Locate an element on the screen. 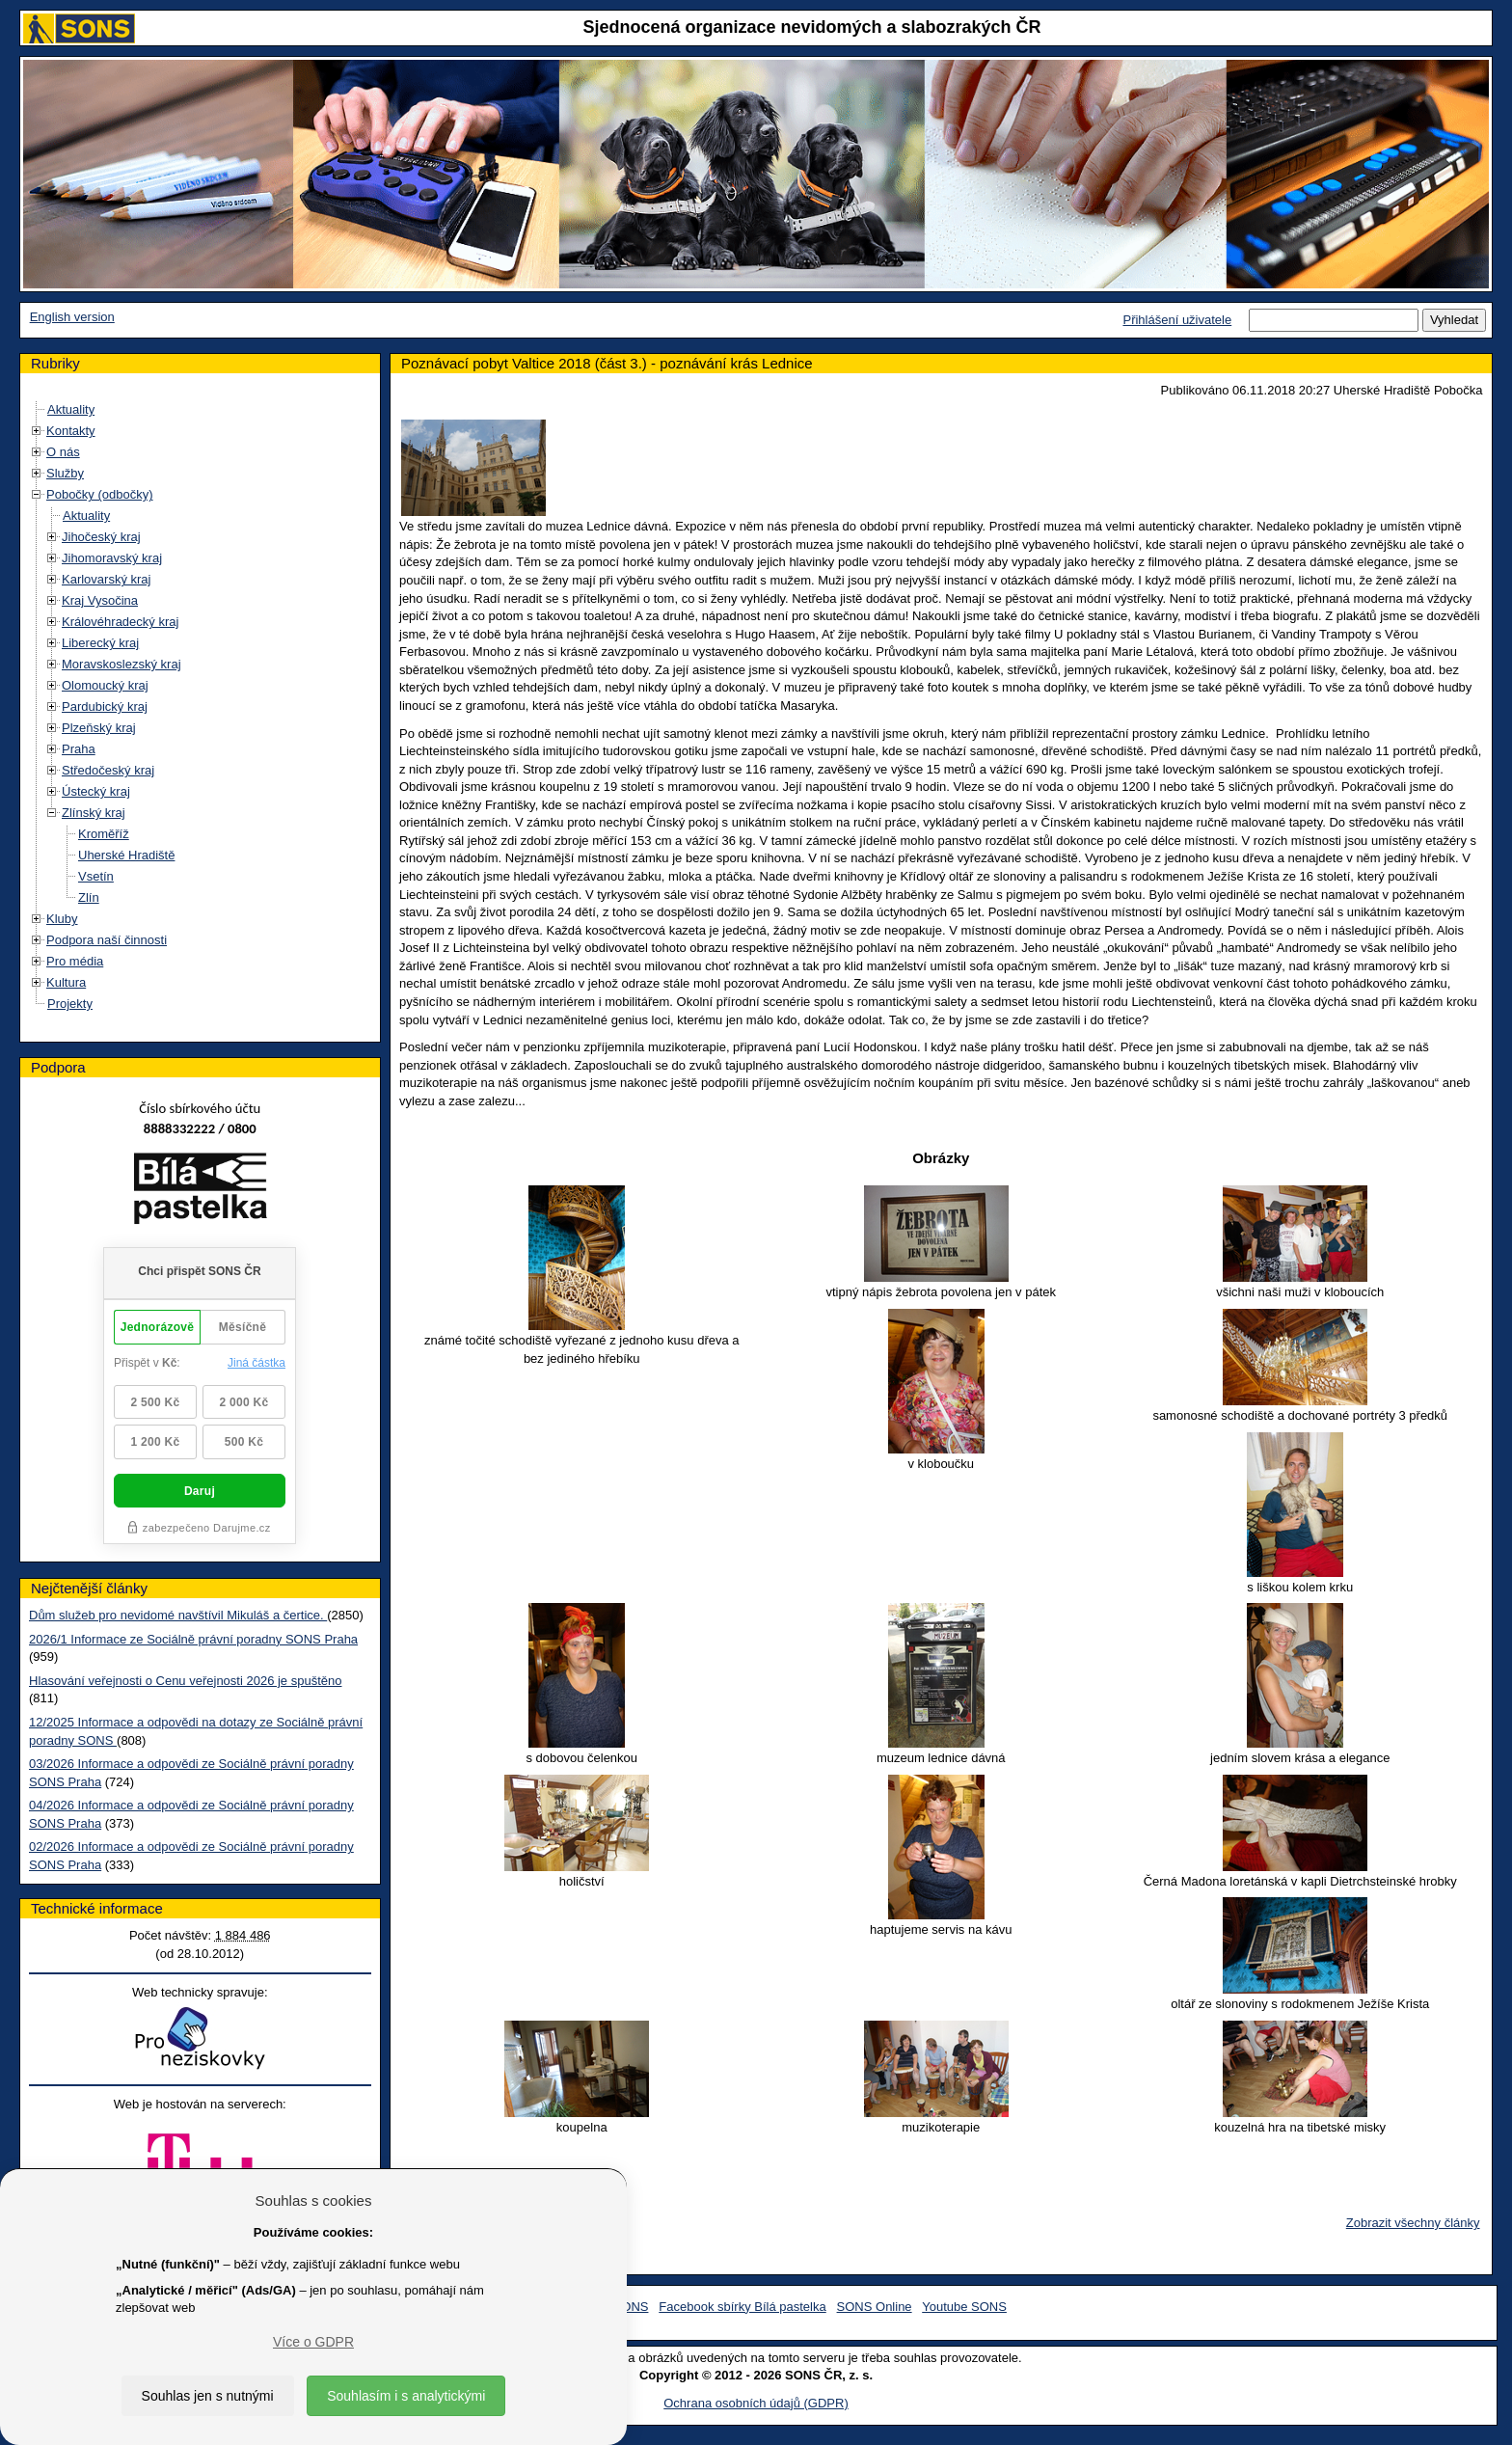  Plzeňský kraj is located at coordinates (99, 727).